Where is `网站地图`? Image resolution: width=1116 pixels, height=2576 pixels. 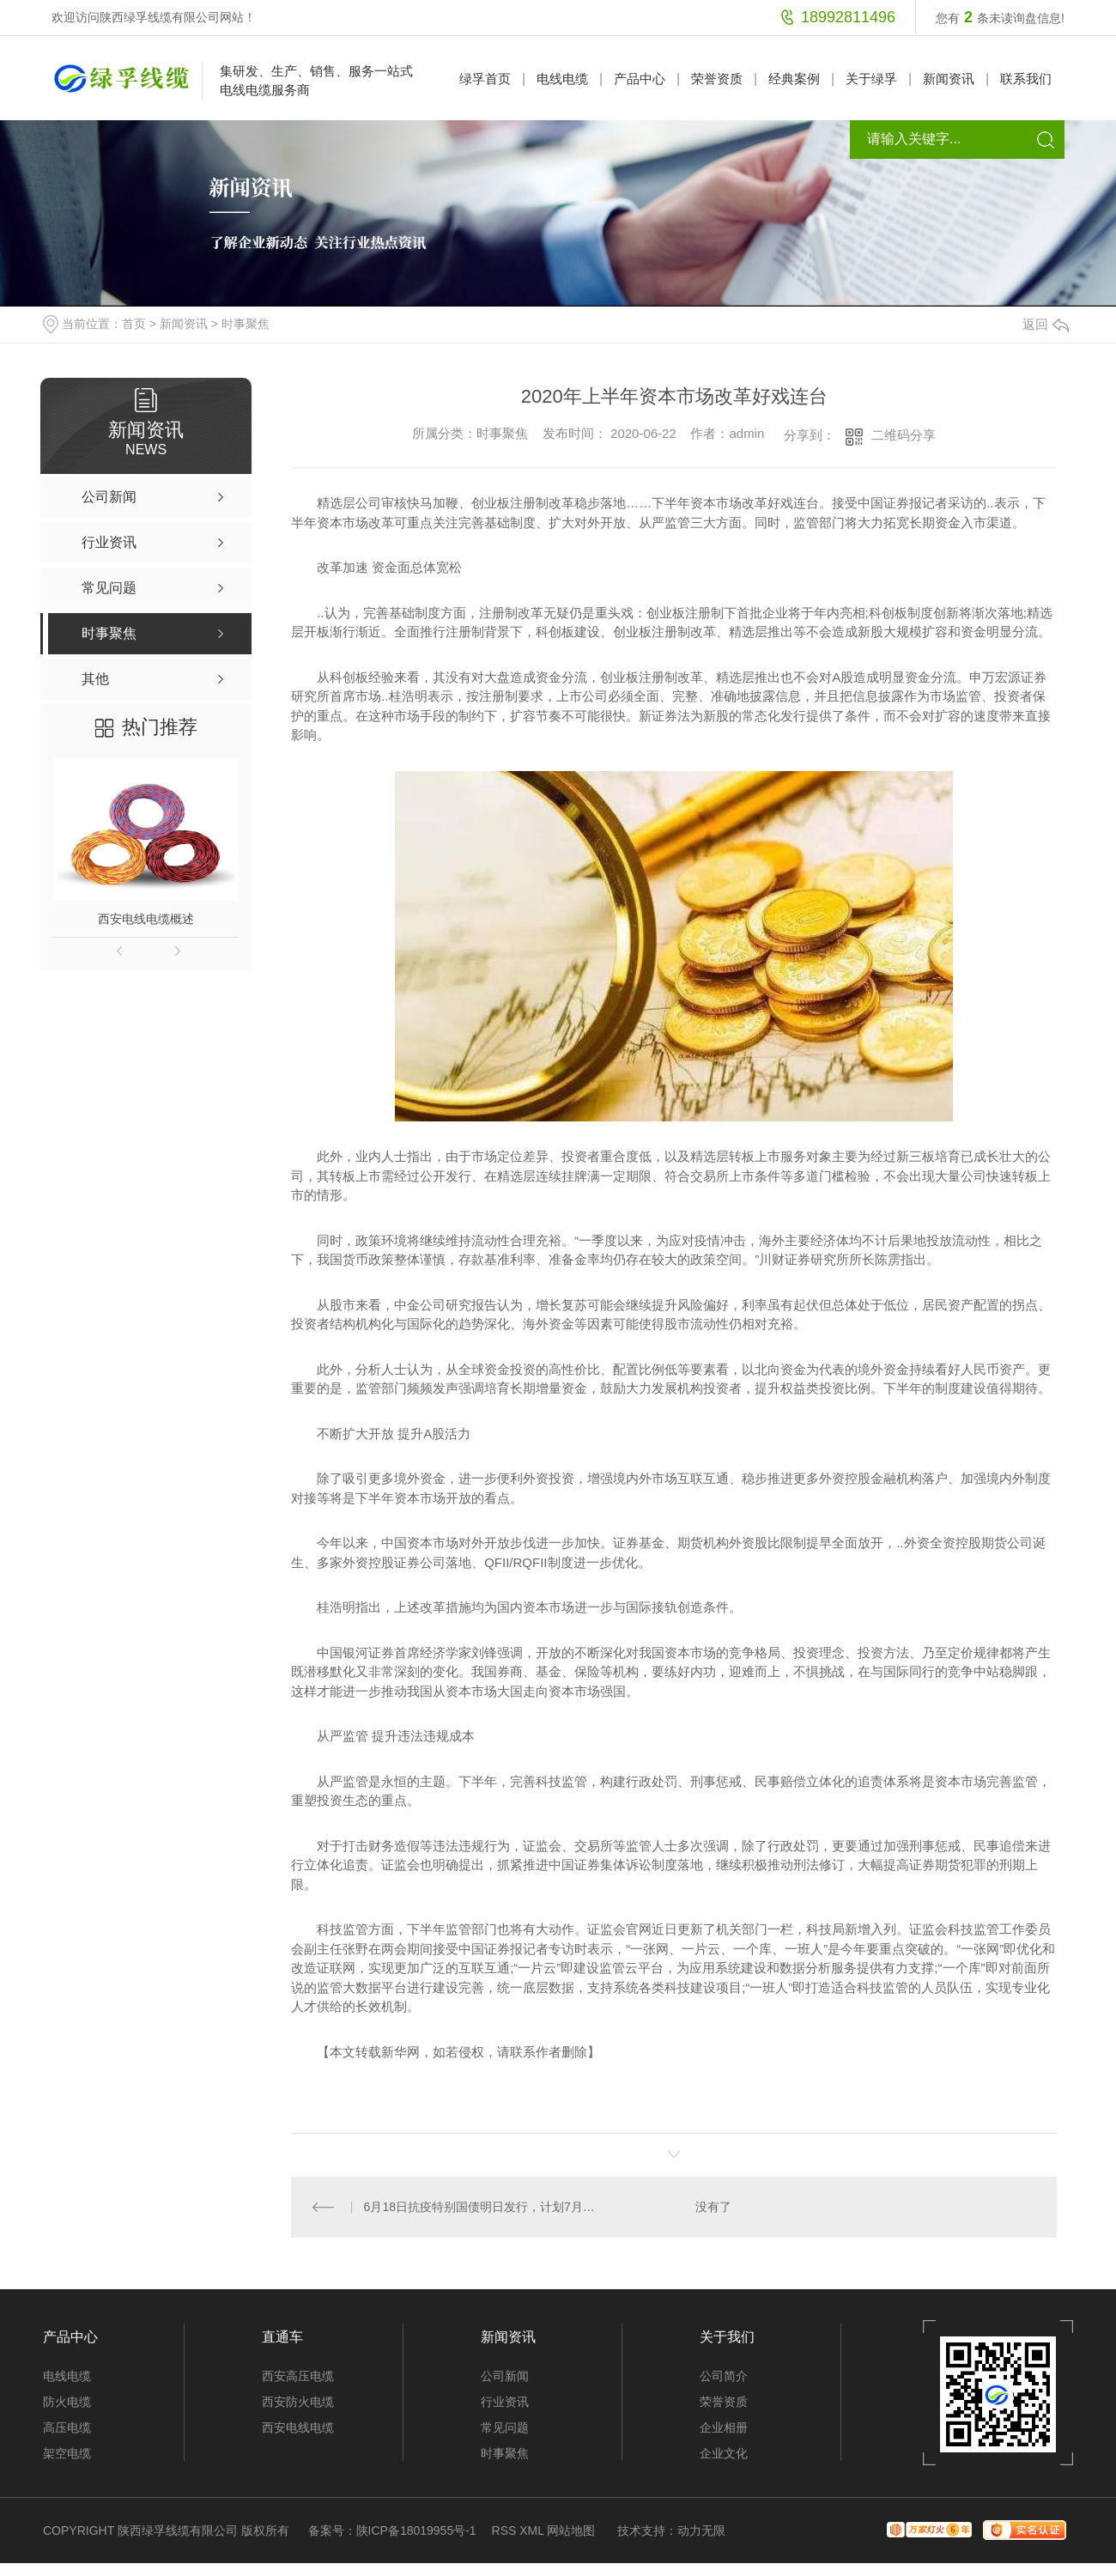 网站地图 is located at coordinates (571, 2530).